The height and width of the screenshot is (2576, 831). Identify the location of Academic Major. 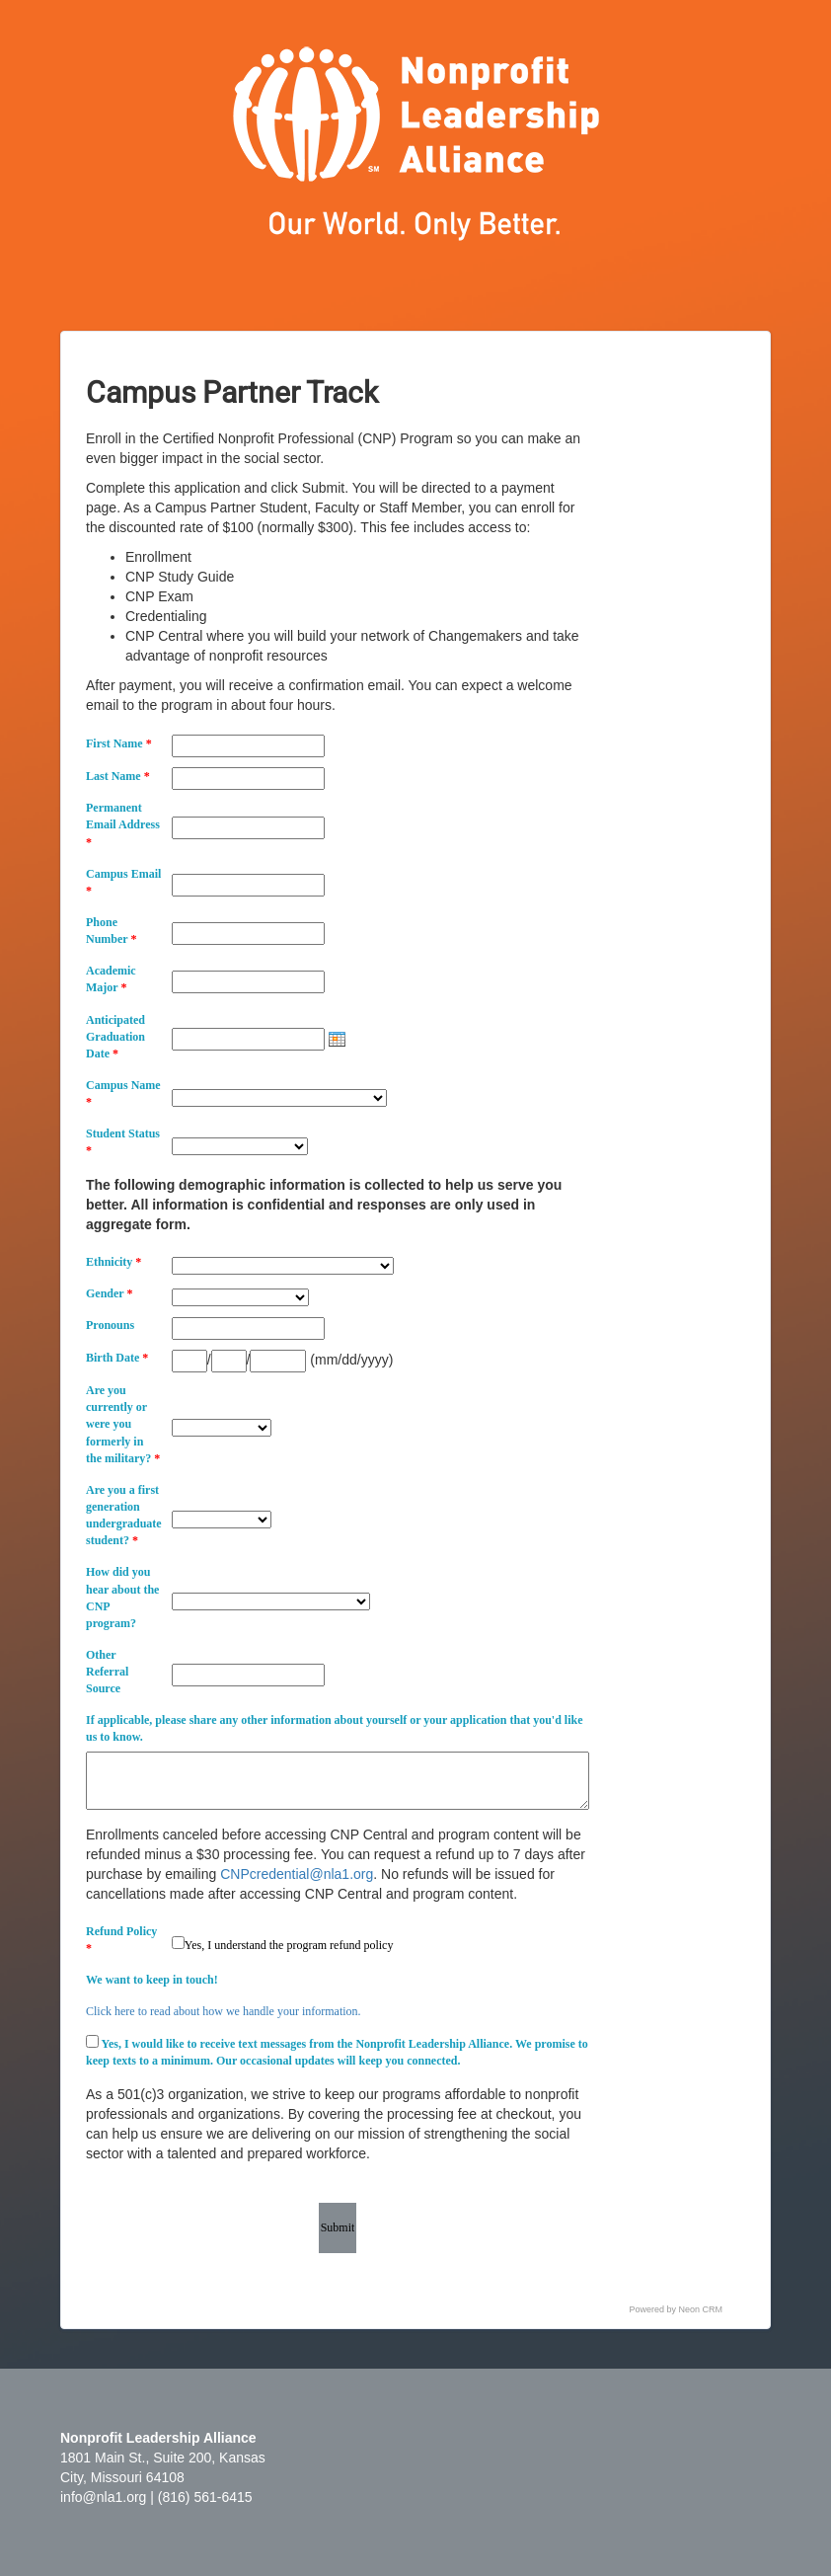
(111, 979).